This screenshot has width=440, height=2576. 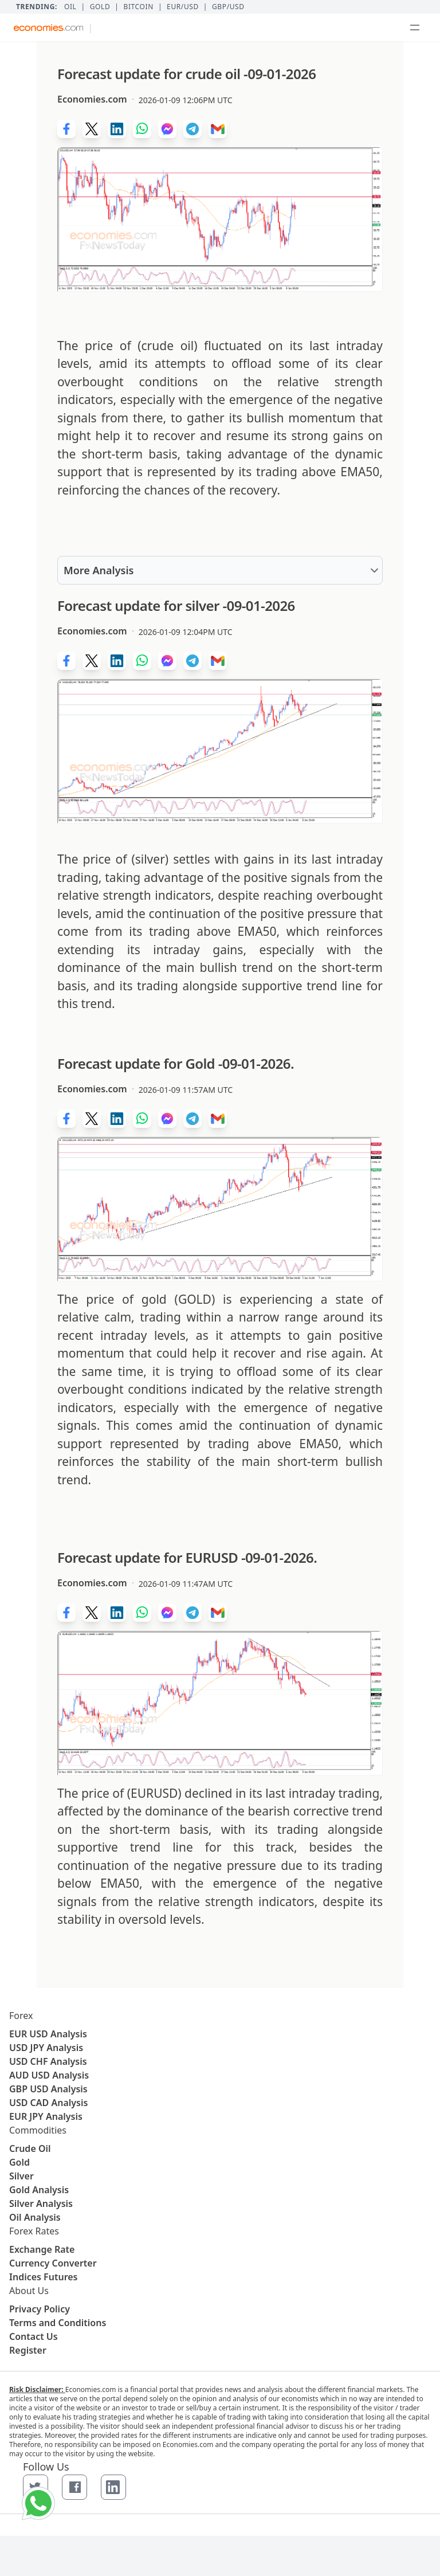 What do you see at coordinates (39, 2309) in the screenshot?
I see `Privacy Policy` at bounding box center [39, 2309].